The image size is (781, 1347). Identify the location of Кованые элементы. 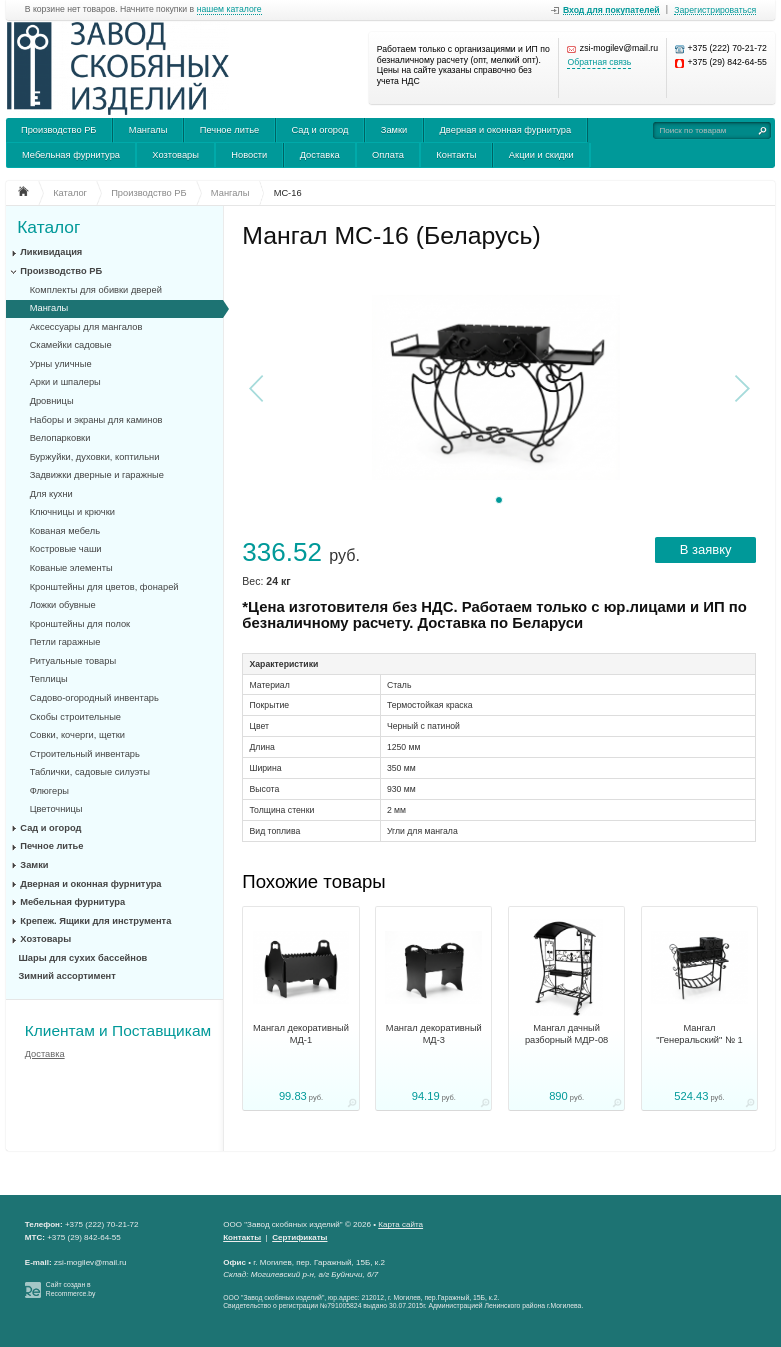
(71, 568).